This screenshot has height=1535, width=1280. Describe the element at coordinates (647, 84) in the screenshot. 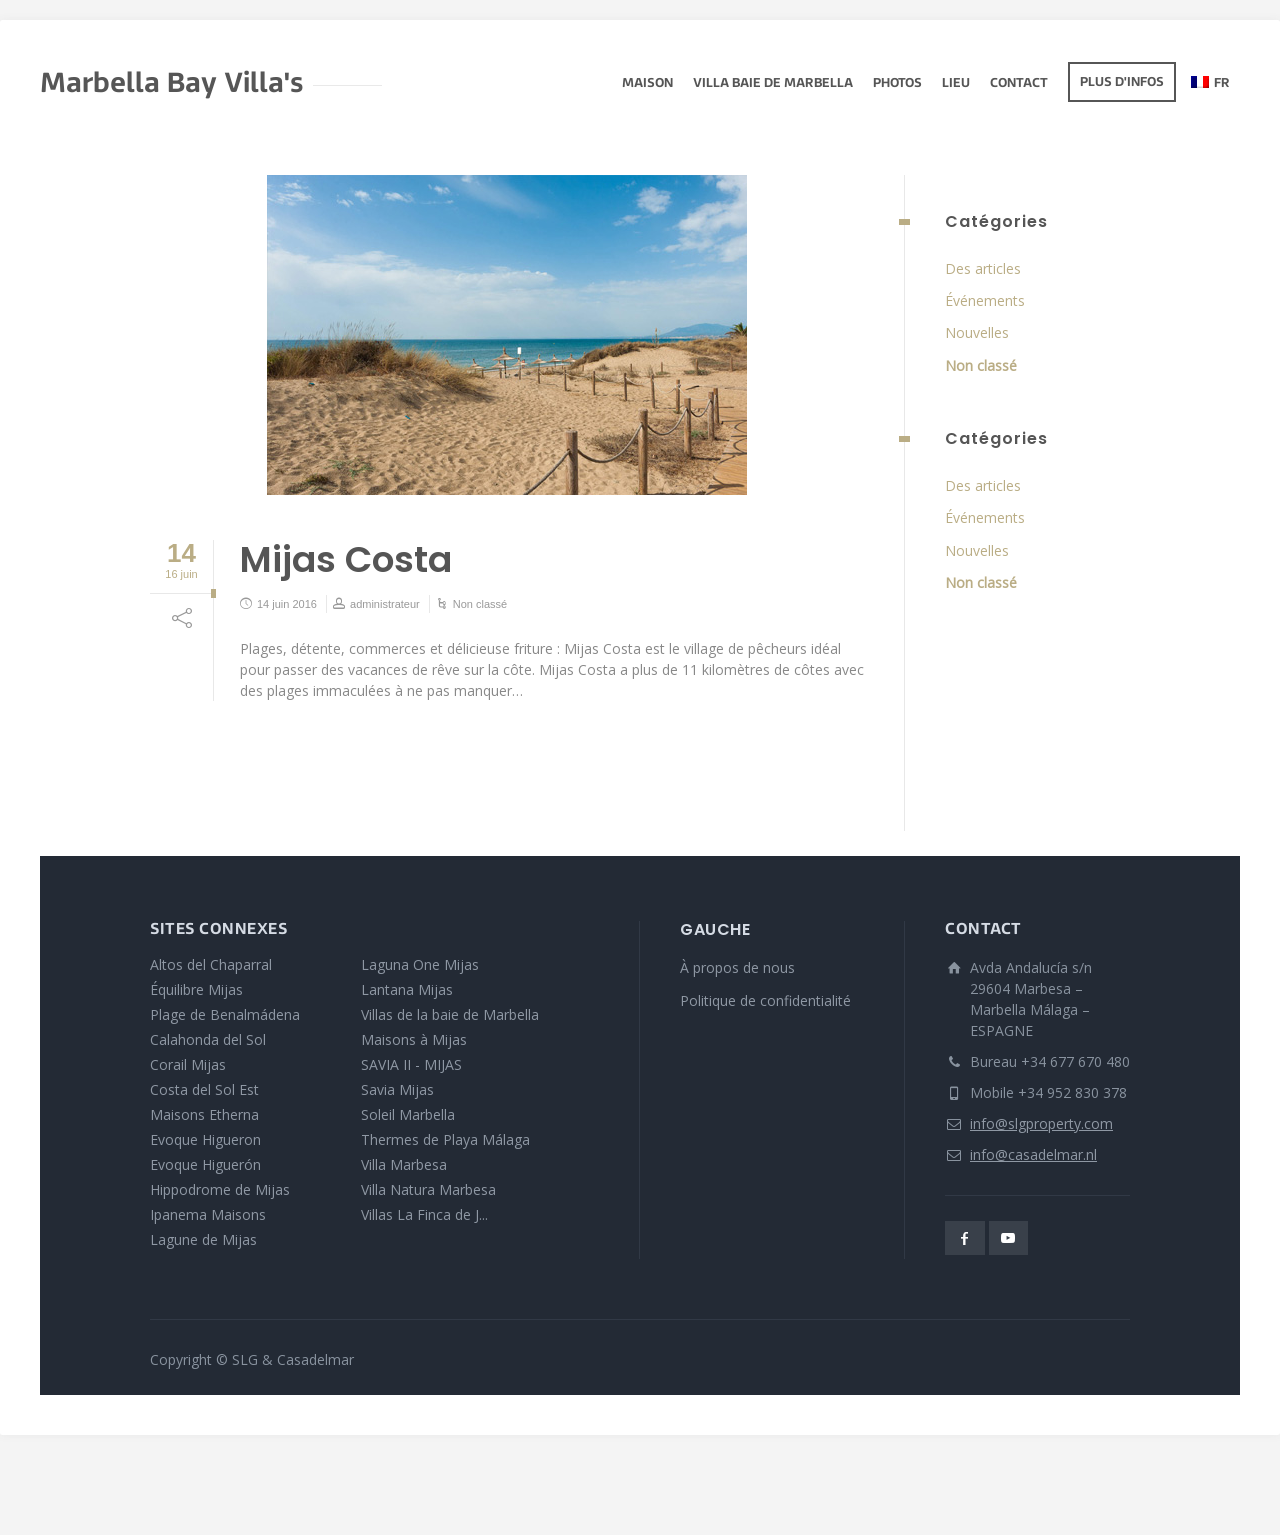

I see `Maison` at that location.